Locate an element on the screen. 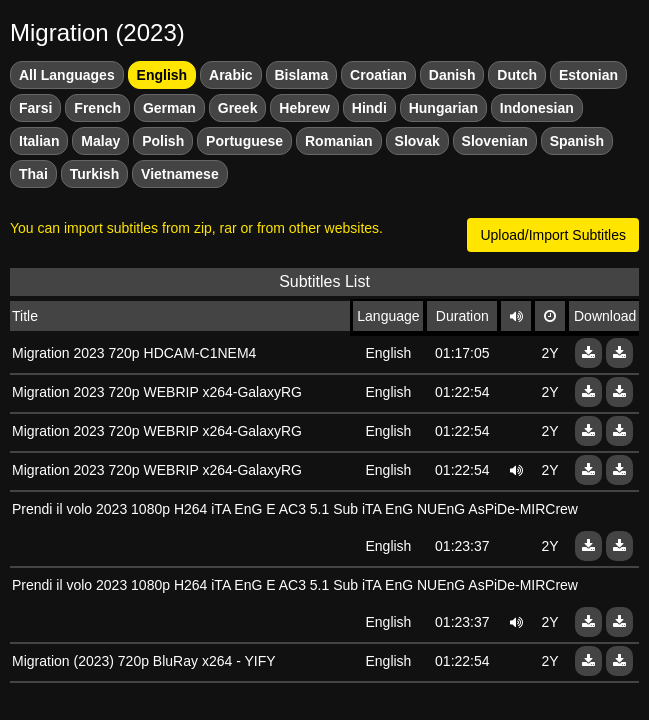  Farsi is located at coordinates (35, 108).